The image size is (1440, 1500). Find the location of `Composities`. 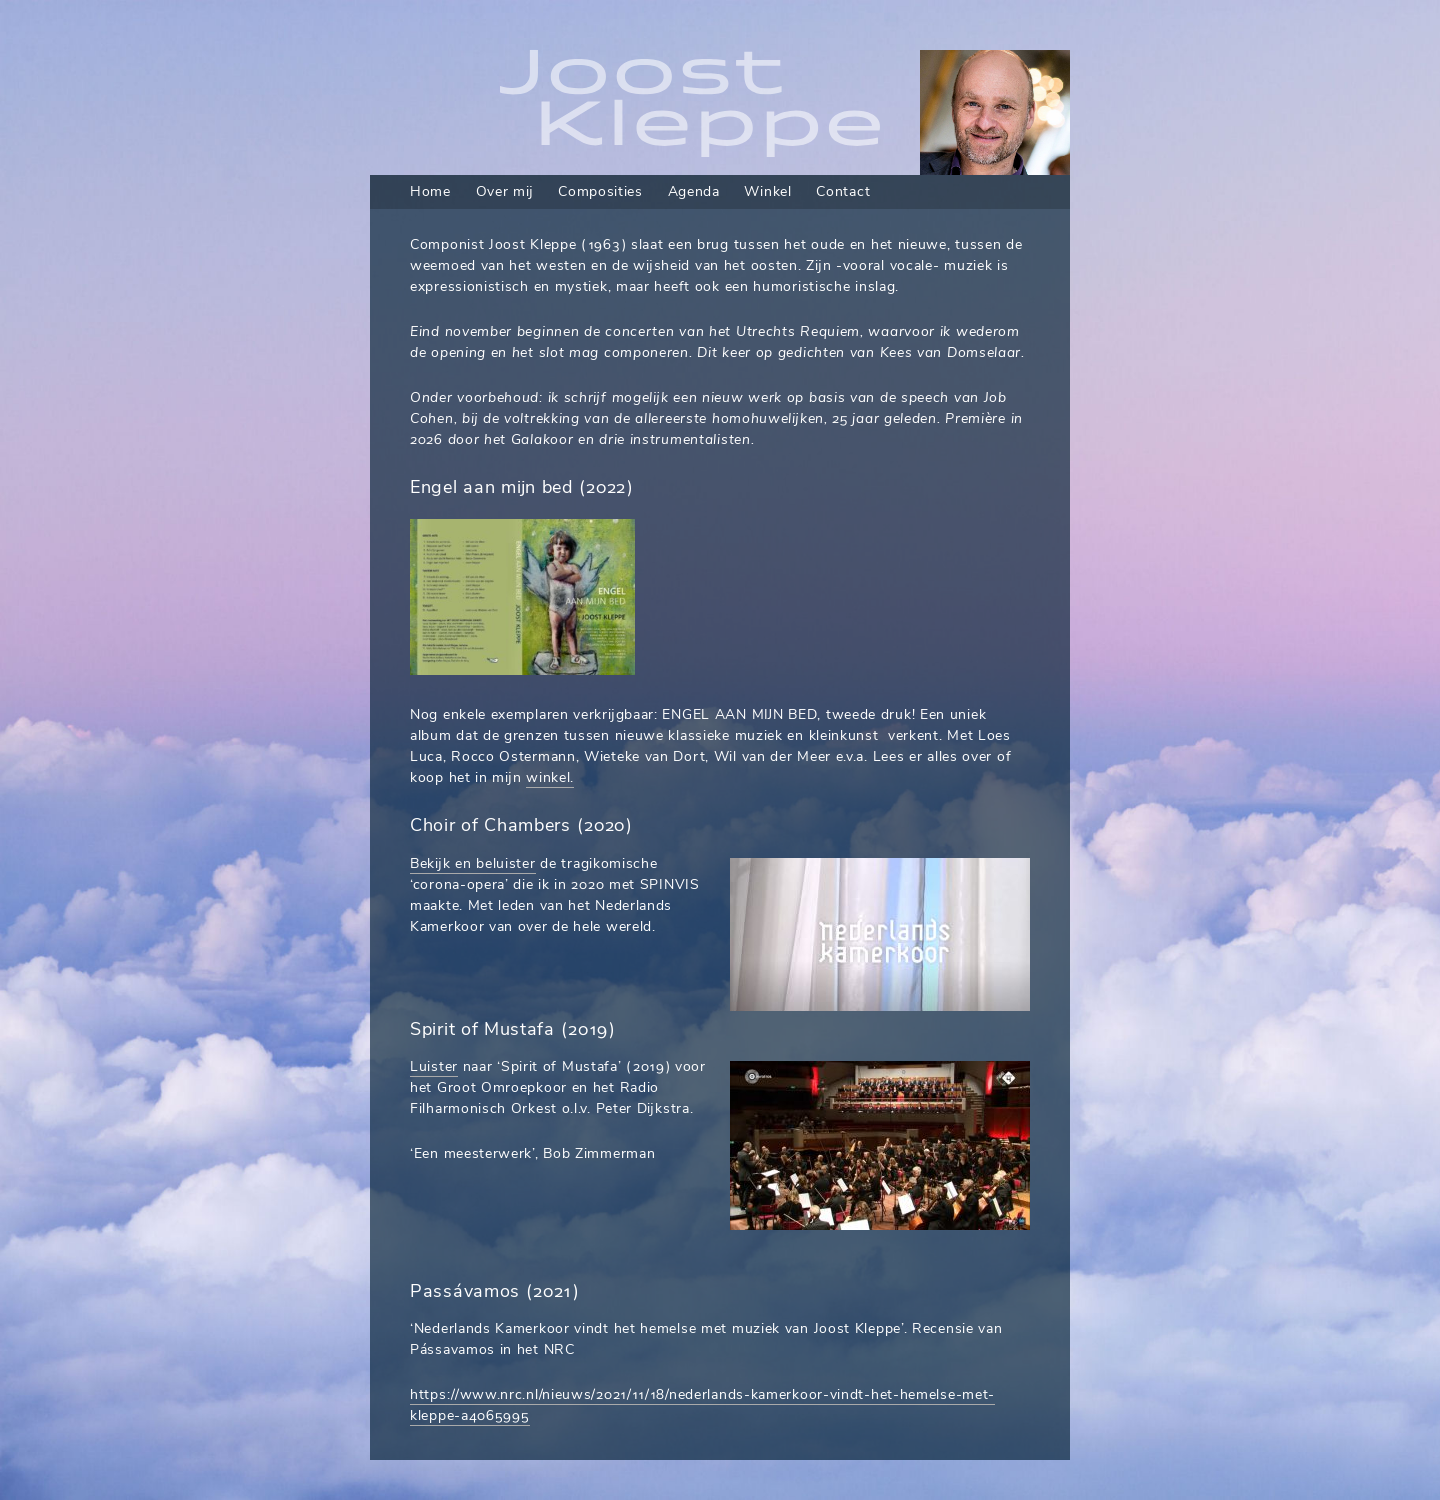

Composities is located at coordinates (600, 191).